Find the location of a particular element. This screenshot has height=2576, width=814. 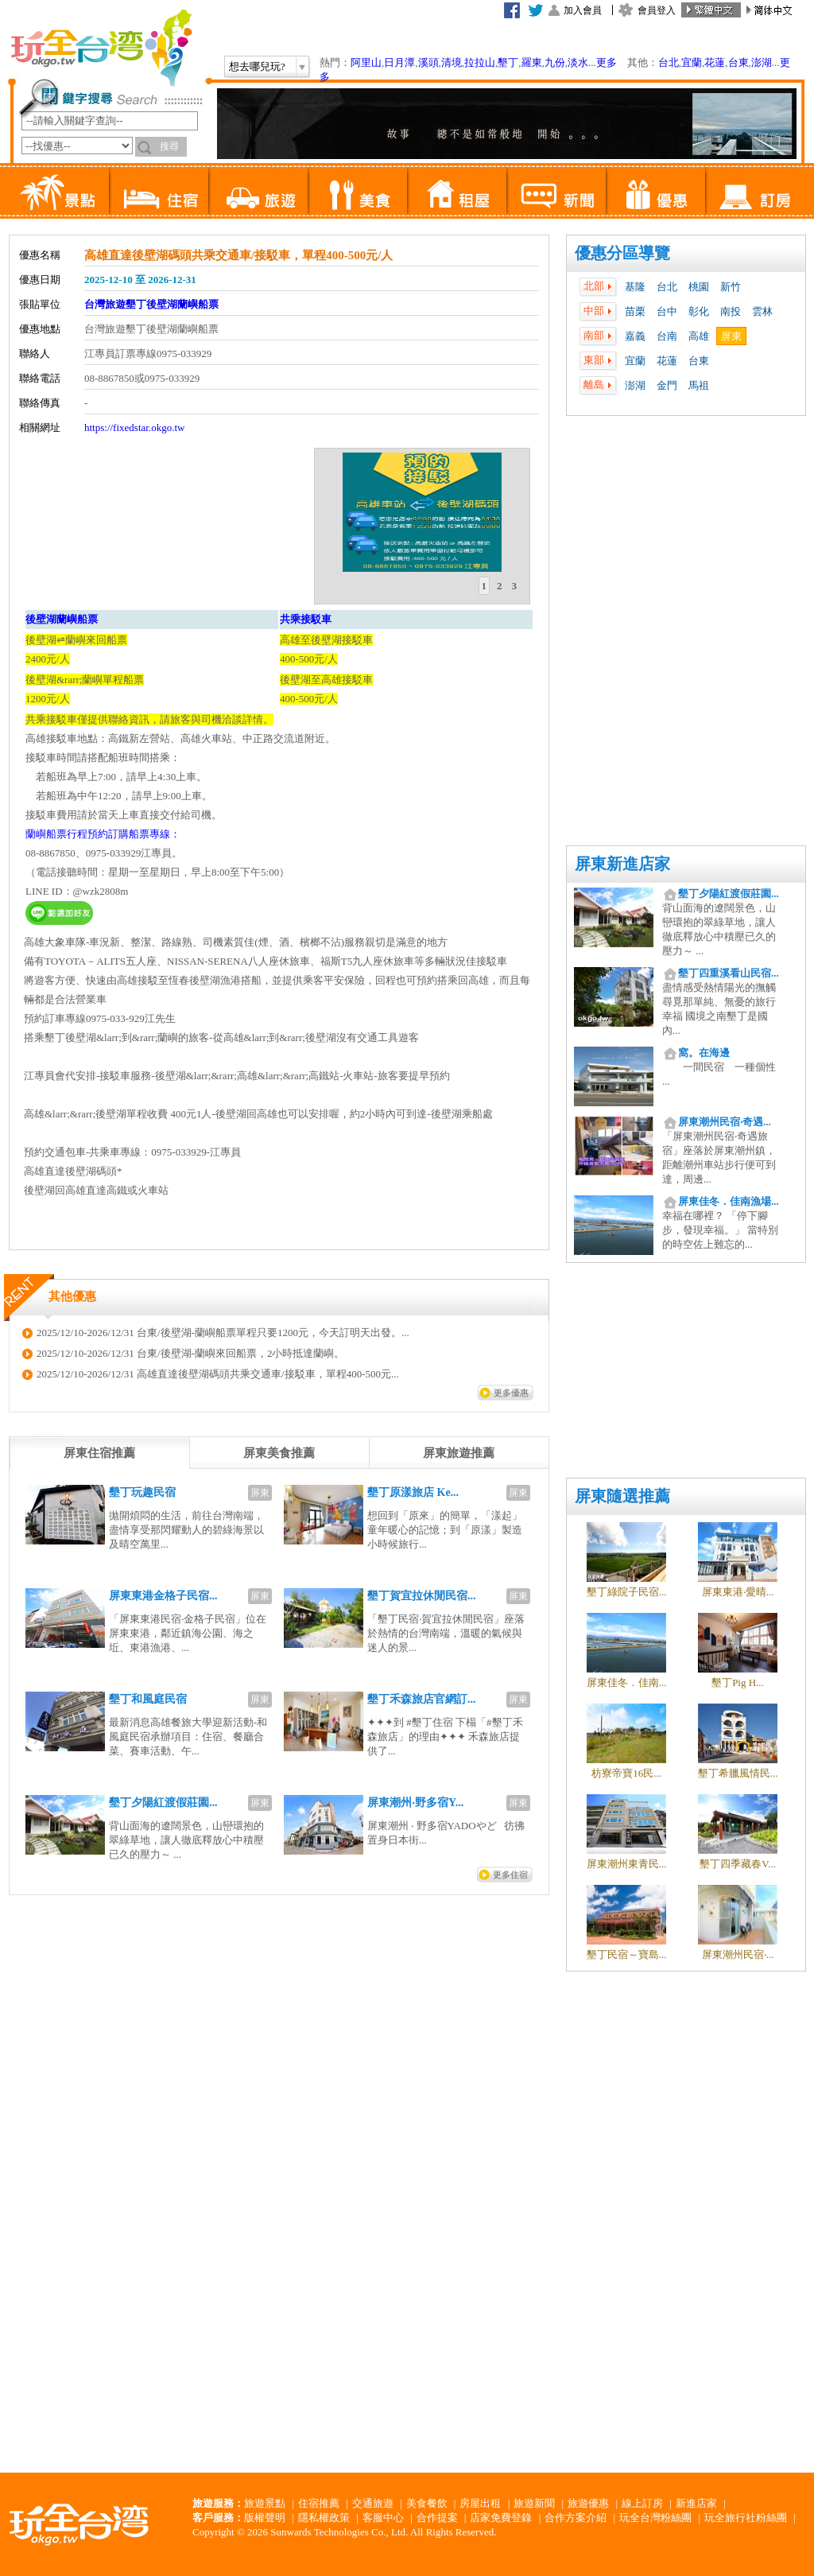

交通旅遊 is located at coordinates (372, 2503).